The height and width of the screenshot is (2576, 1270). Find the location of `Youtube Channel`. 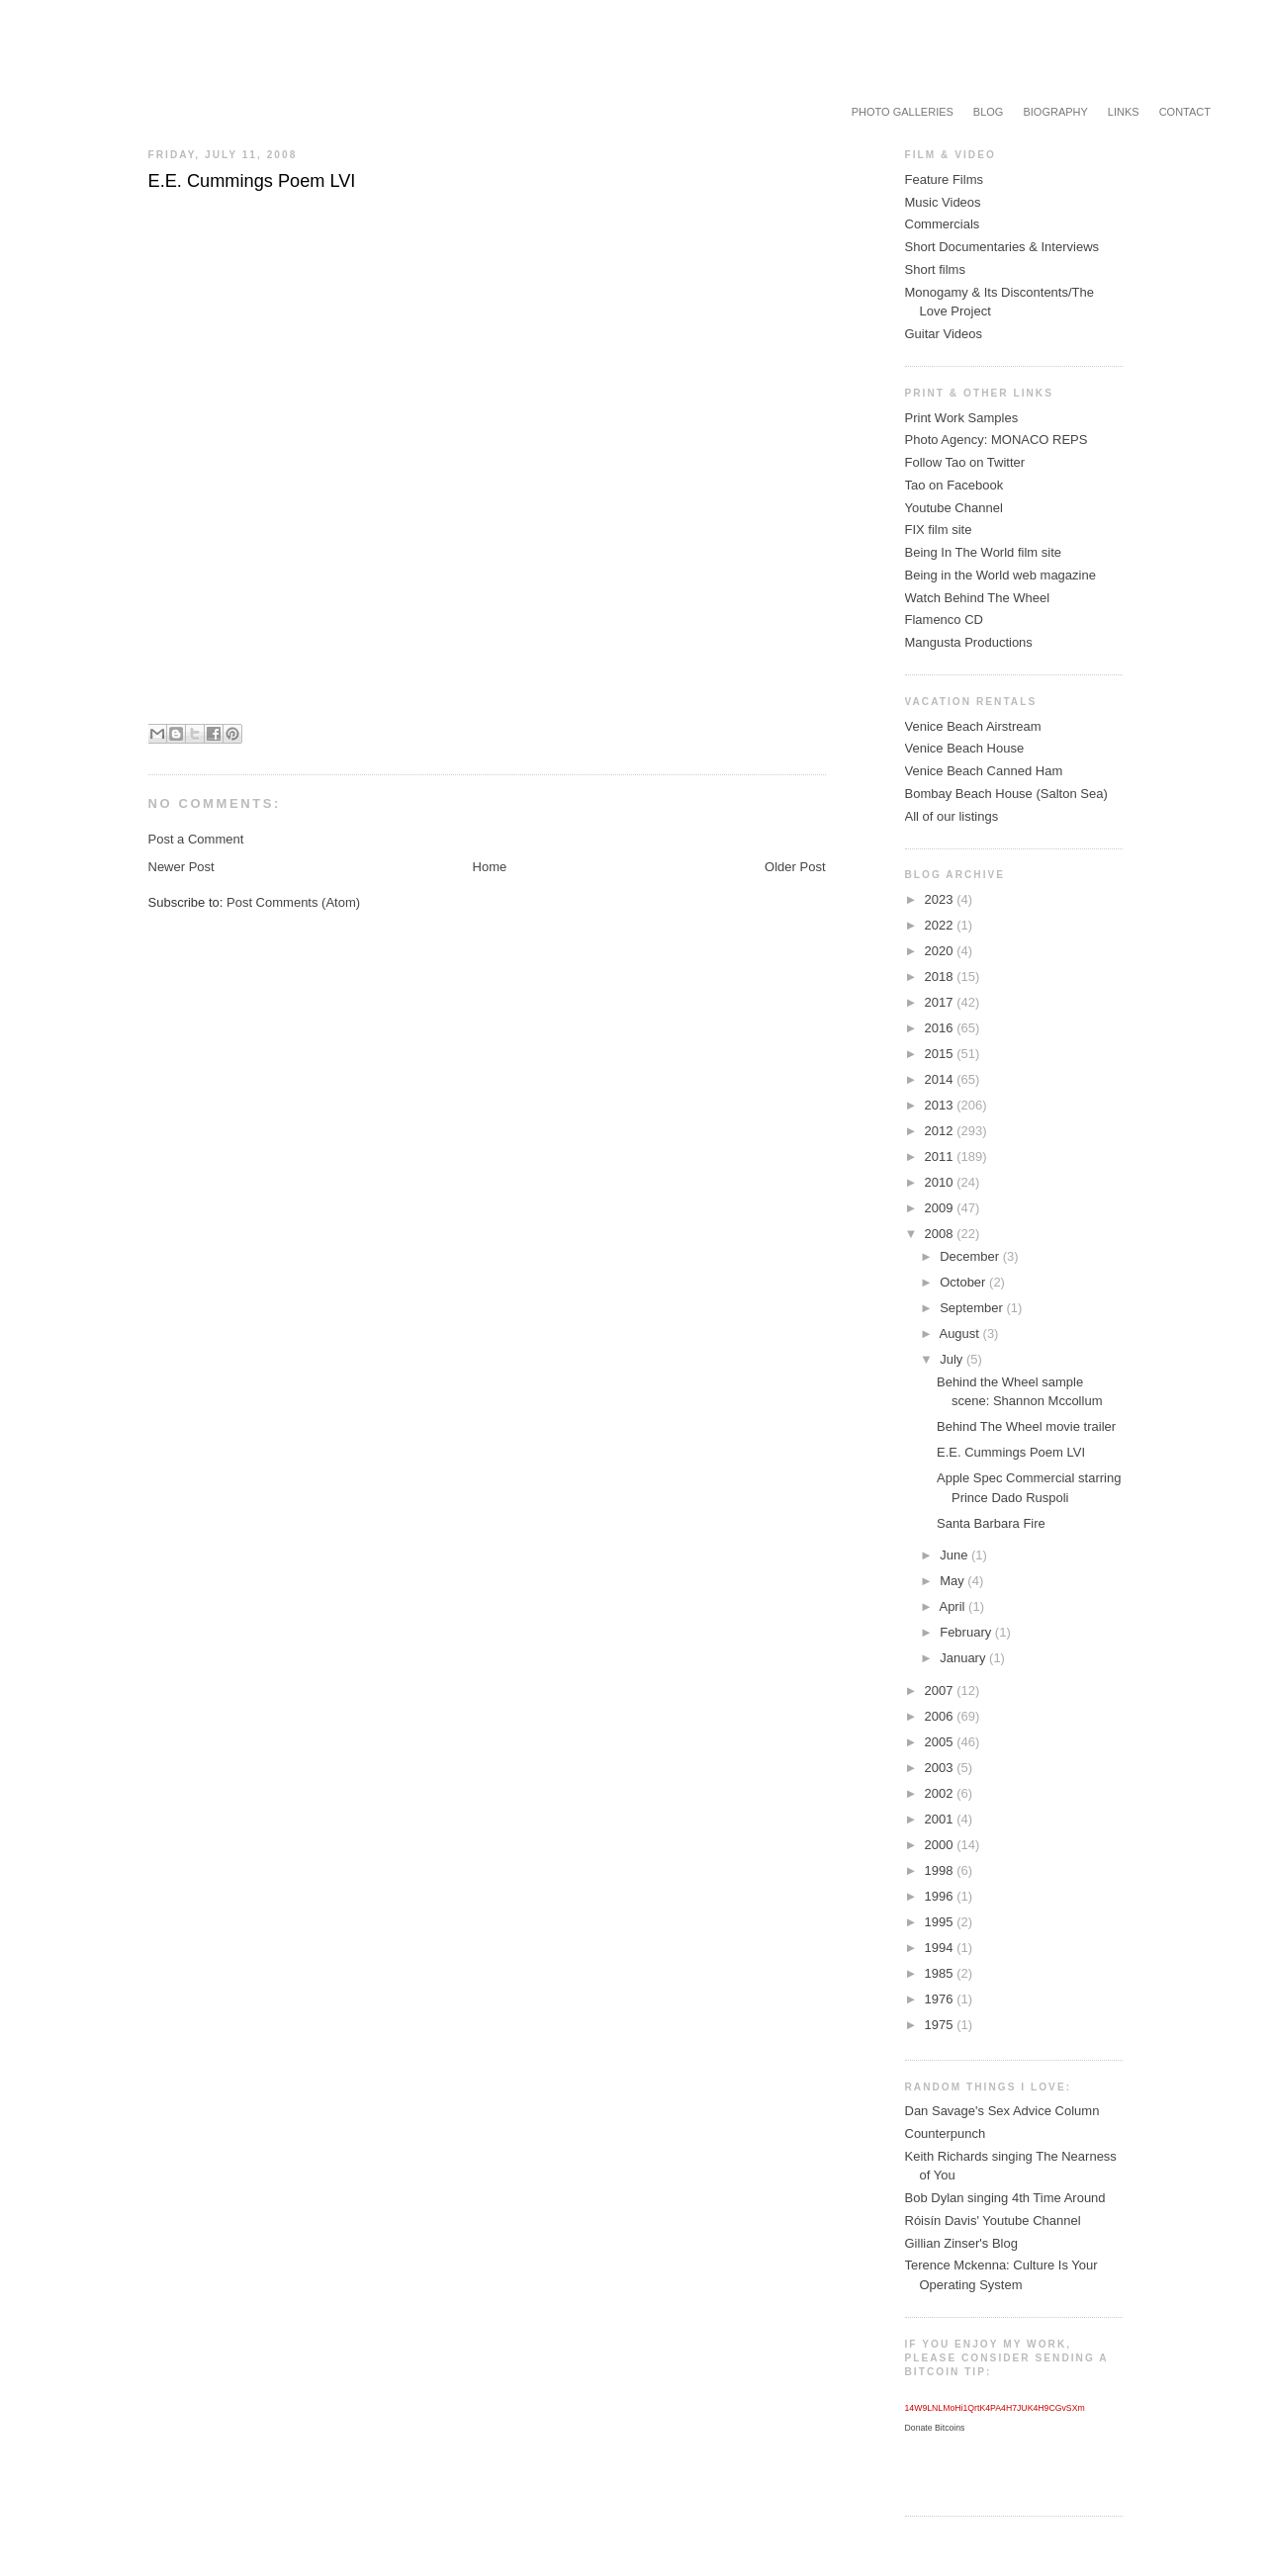

Youtube Channel is located at coordinates (954, 507).